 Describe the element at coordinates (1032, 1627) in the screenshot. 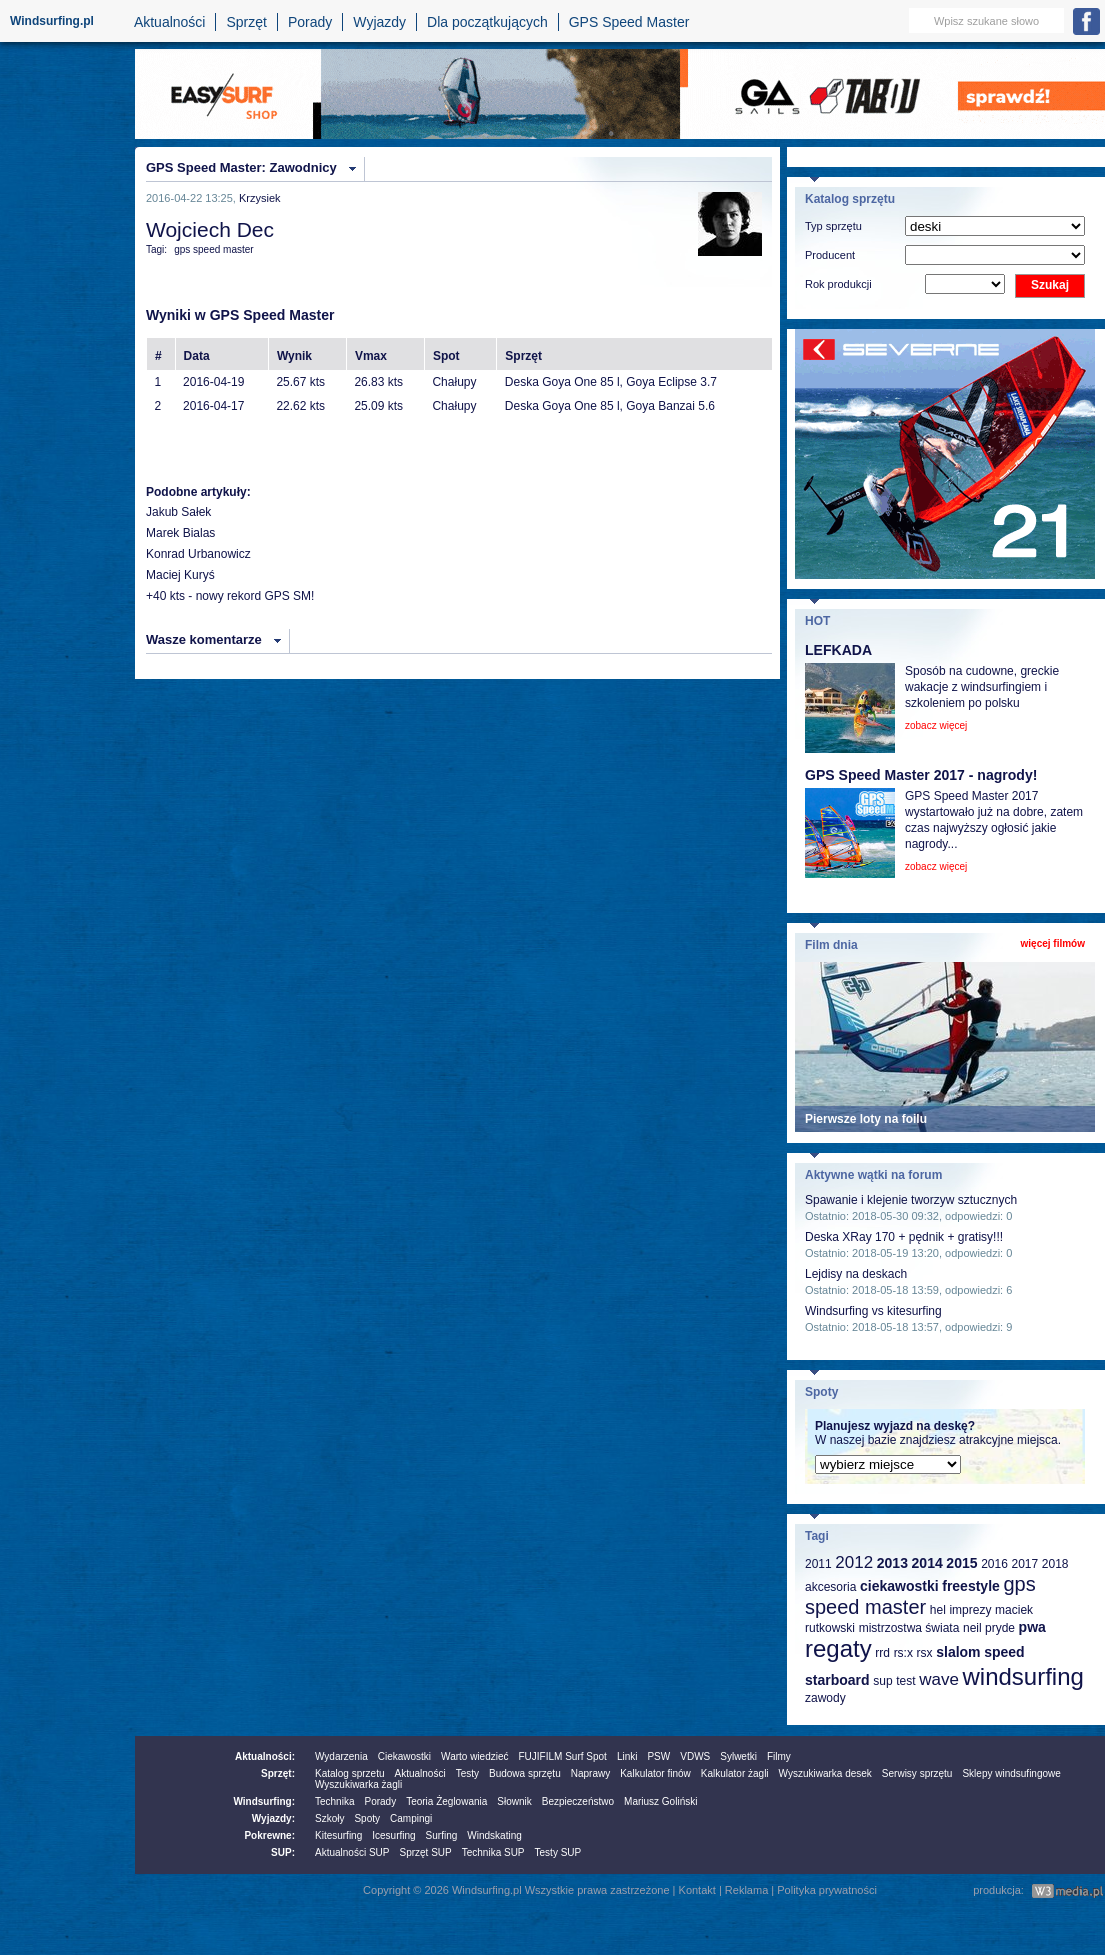

I see `pwa` at that location.